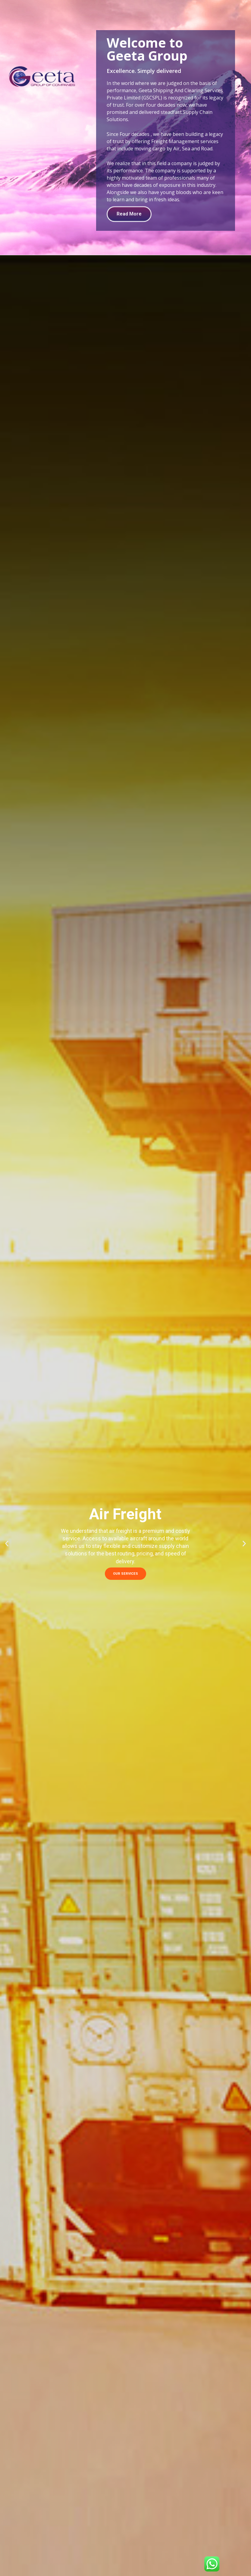 Image resolution: width=251 pixels, height=2576 pixels. Describe the element at coordinates (7, 1543) in the screenshot. I see `[button]` at that location.